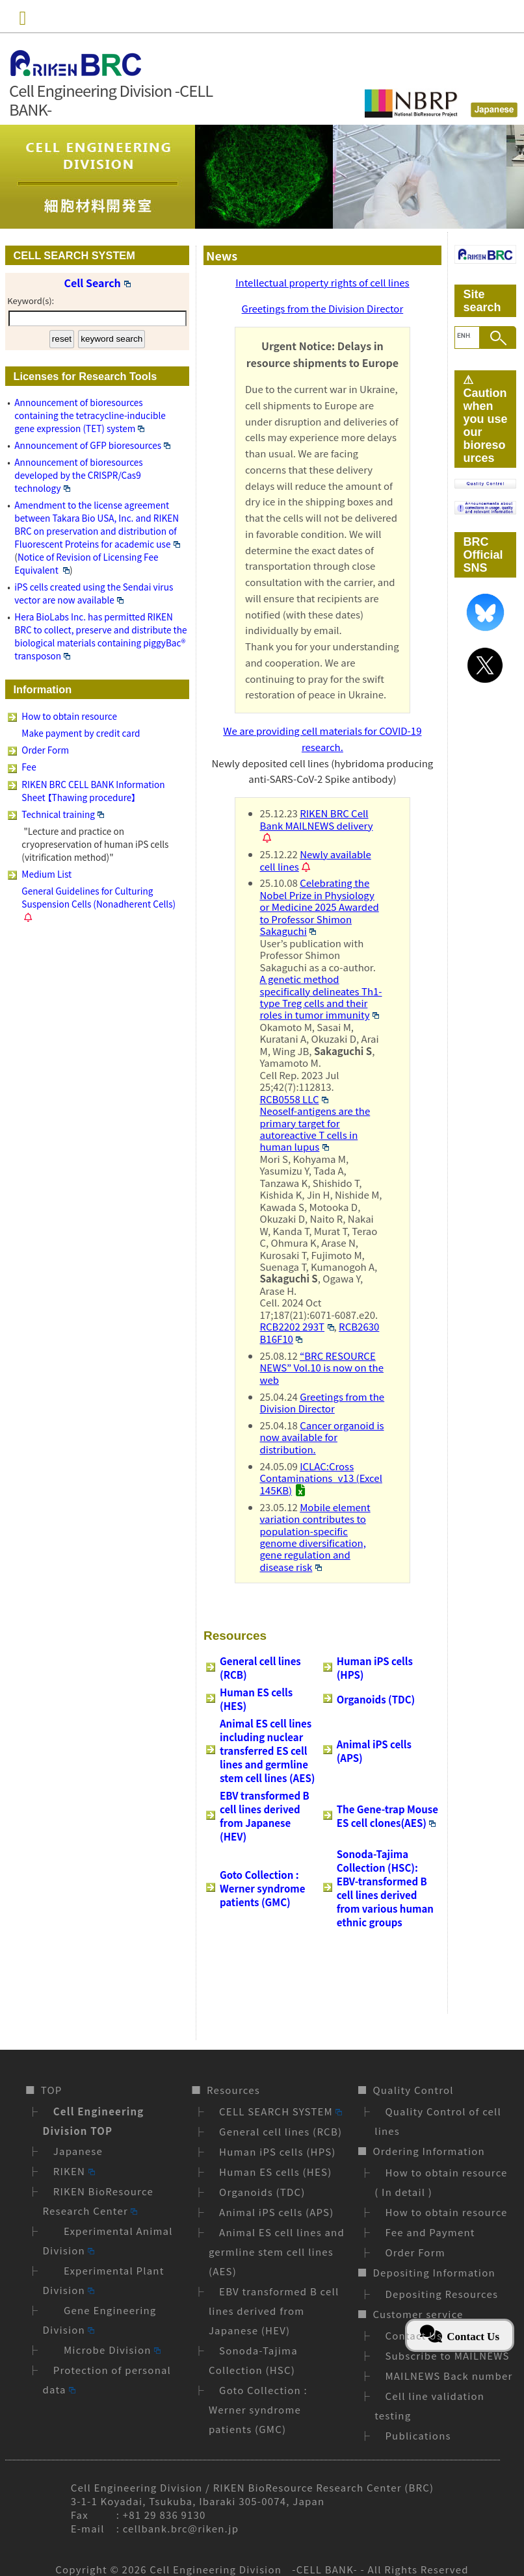 The height and width of the screenshot is (2576, 524). What do you see at coordinates (315, 1128) in the screenshot?
I see `Neoself-antigens are the primary target for autoreactive T cells in human lupus` at bounding box center [315, 1128].